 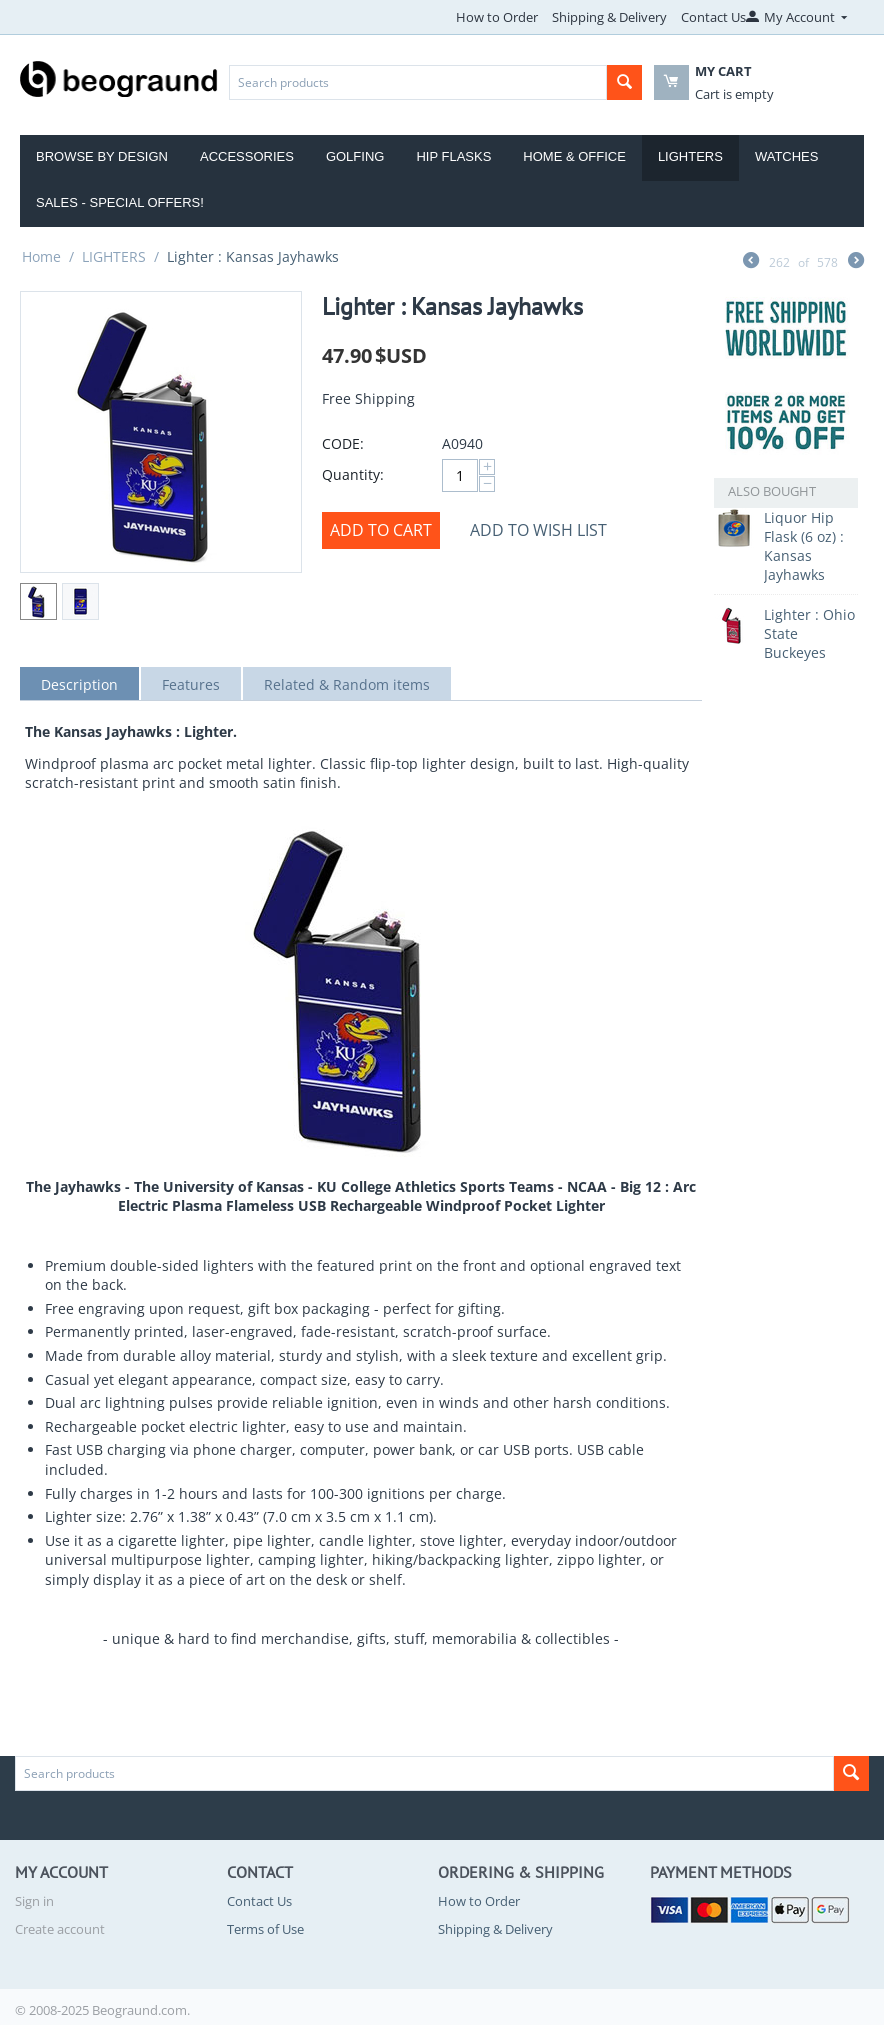 I want to click on LIGHTERS, so click(x=114, y=256).